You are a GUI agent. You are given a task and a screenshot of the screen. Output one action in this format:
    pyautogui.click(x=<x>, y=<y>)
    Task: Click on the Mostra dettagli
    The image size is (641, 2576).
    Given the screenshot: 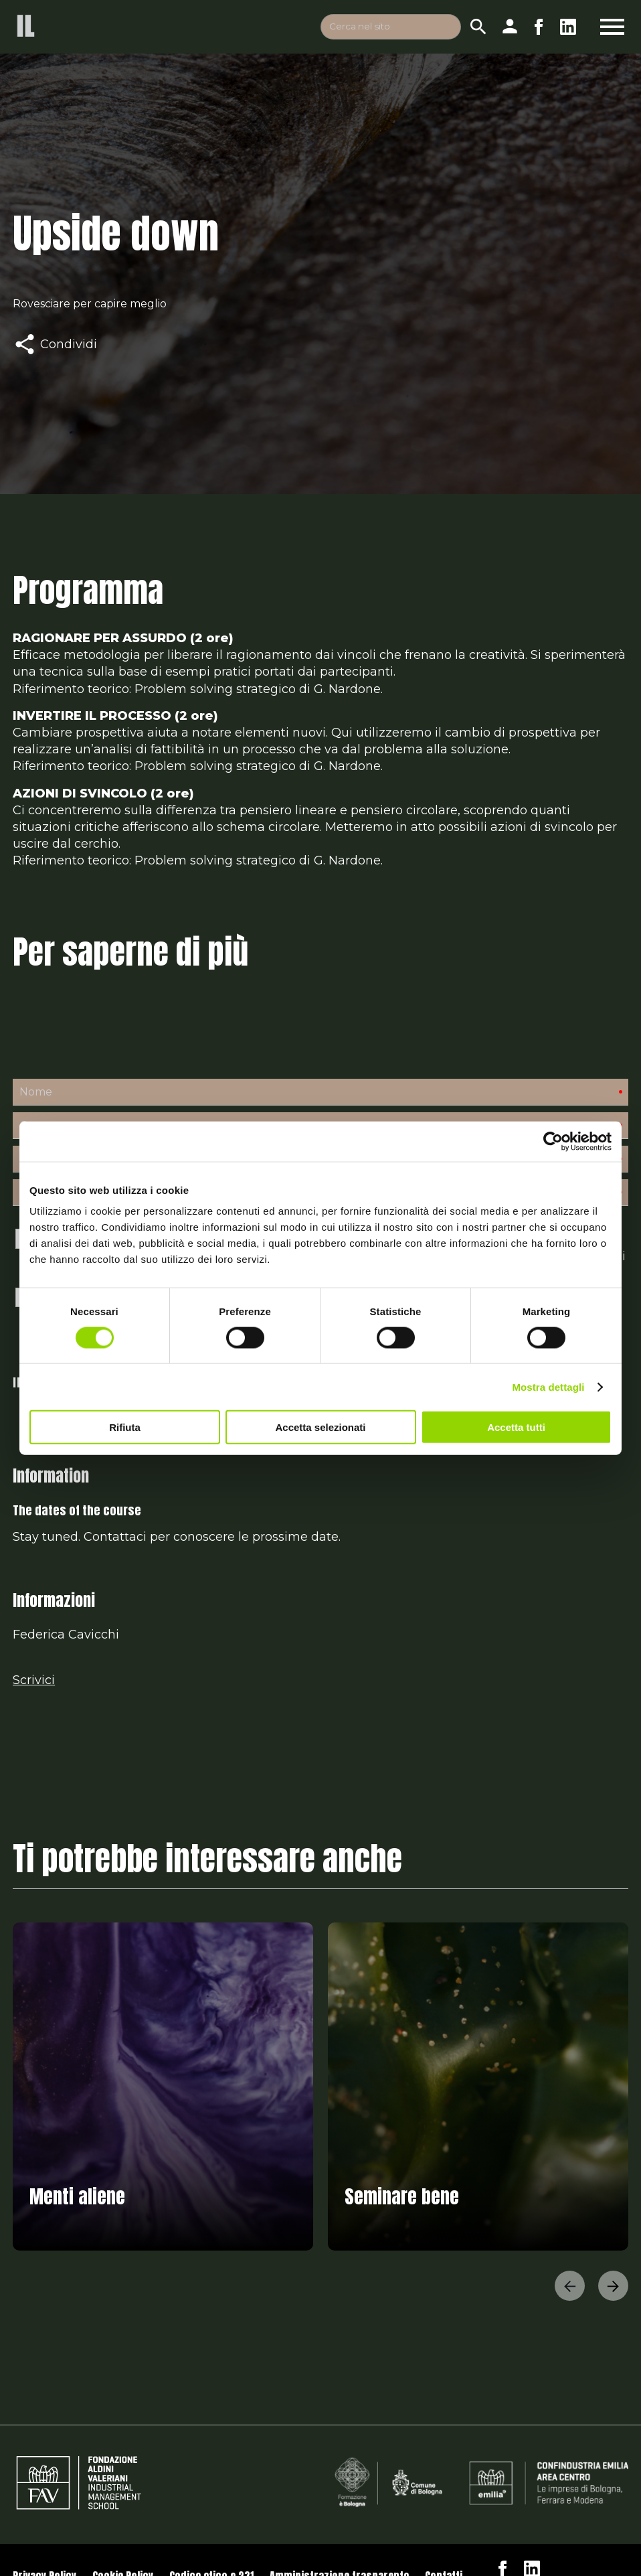 What is the action you would take?
    pyautogui.click(x=548, y=1386)
    